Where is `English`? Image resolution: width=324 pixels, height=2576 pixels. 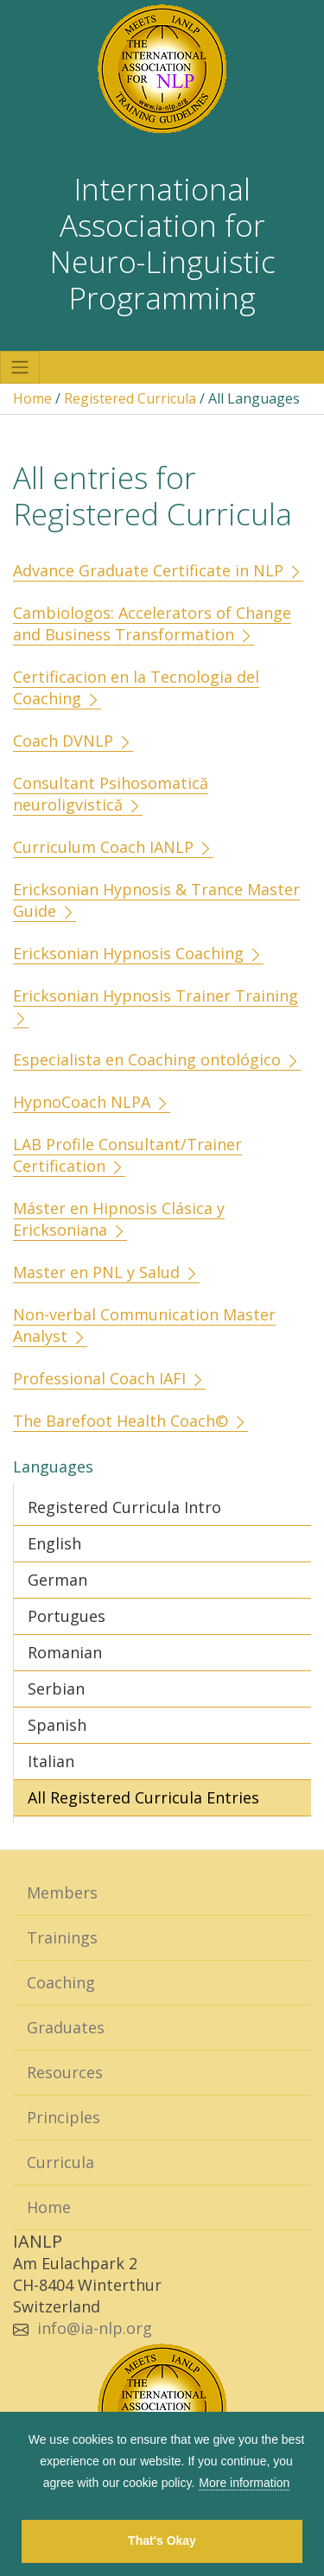 English is located at coordinates (54, 1543).